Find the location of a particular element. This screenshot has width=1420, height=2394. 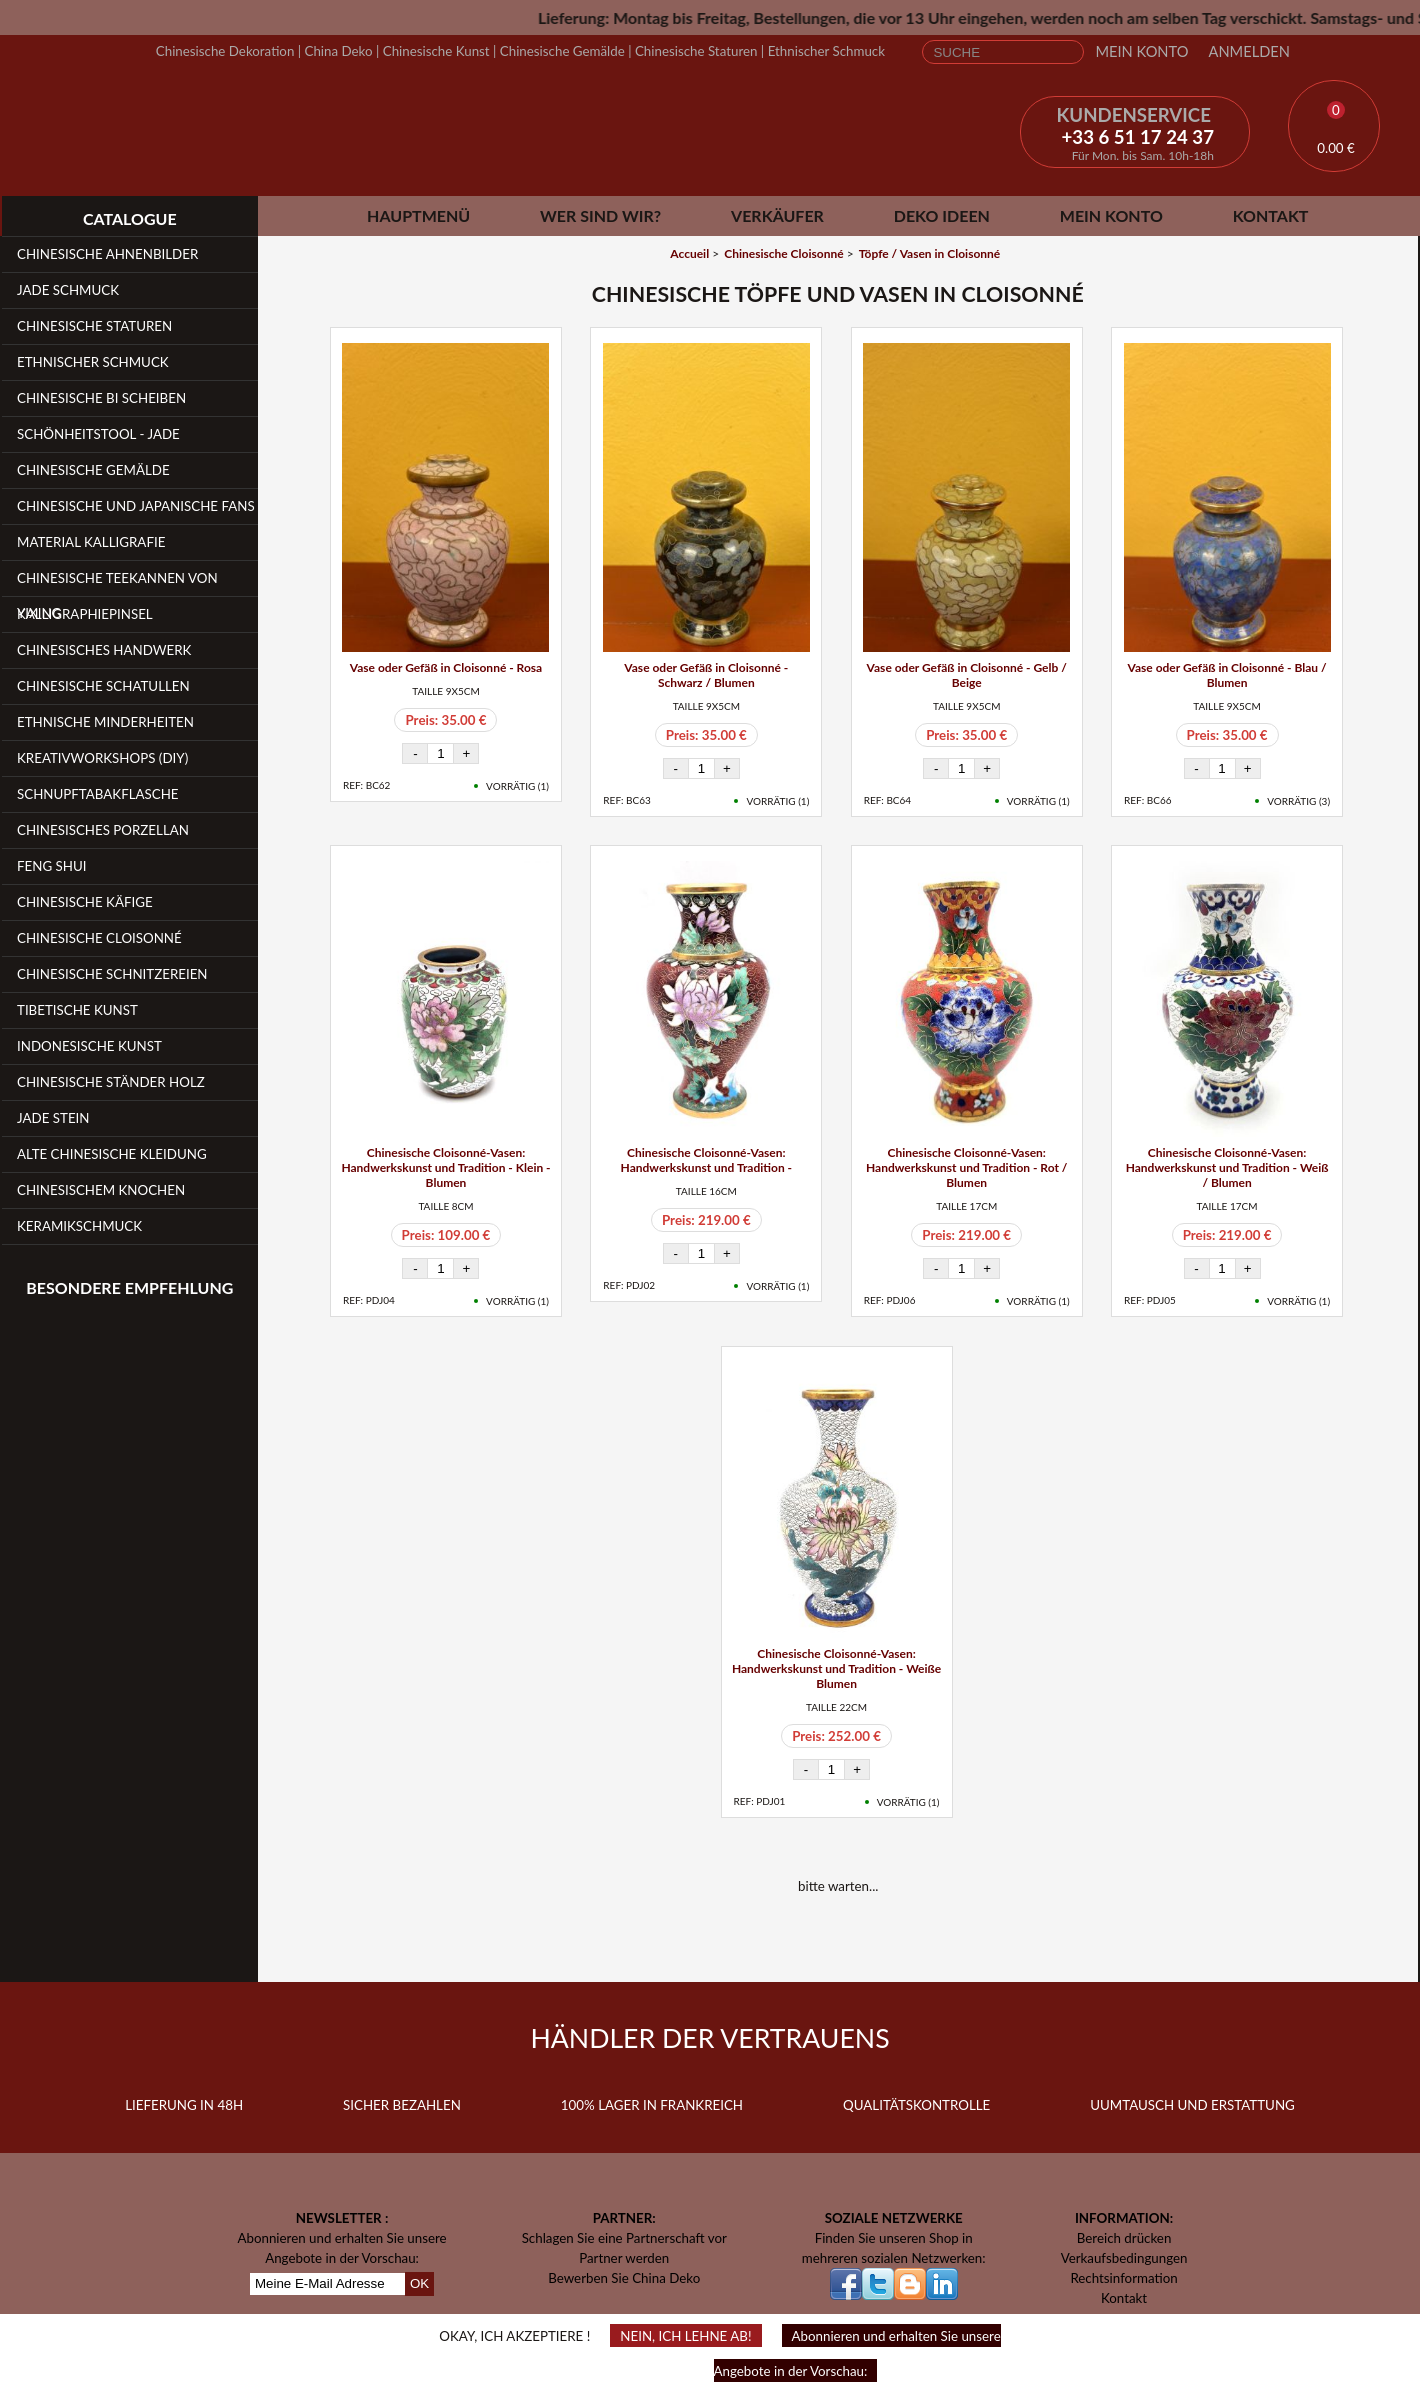

Bewerben Sie China Deko is located at coordinates (624, 2278).